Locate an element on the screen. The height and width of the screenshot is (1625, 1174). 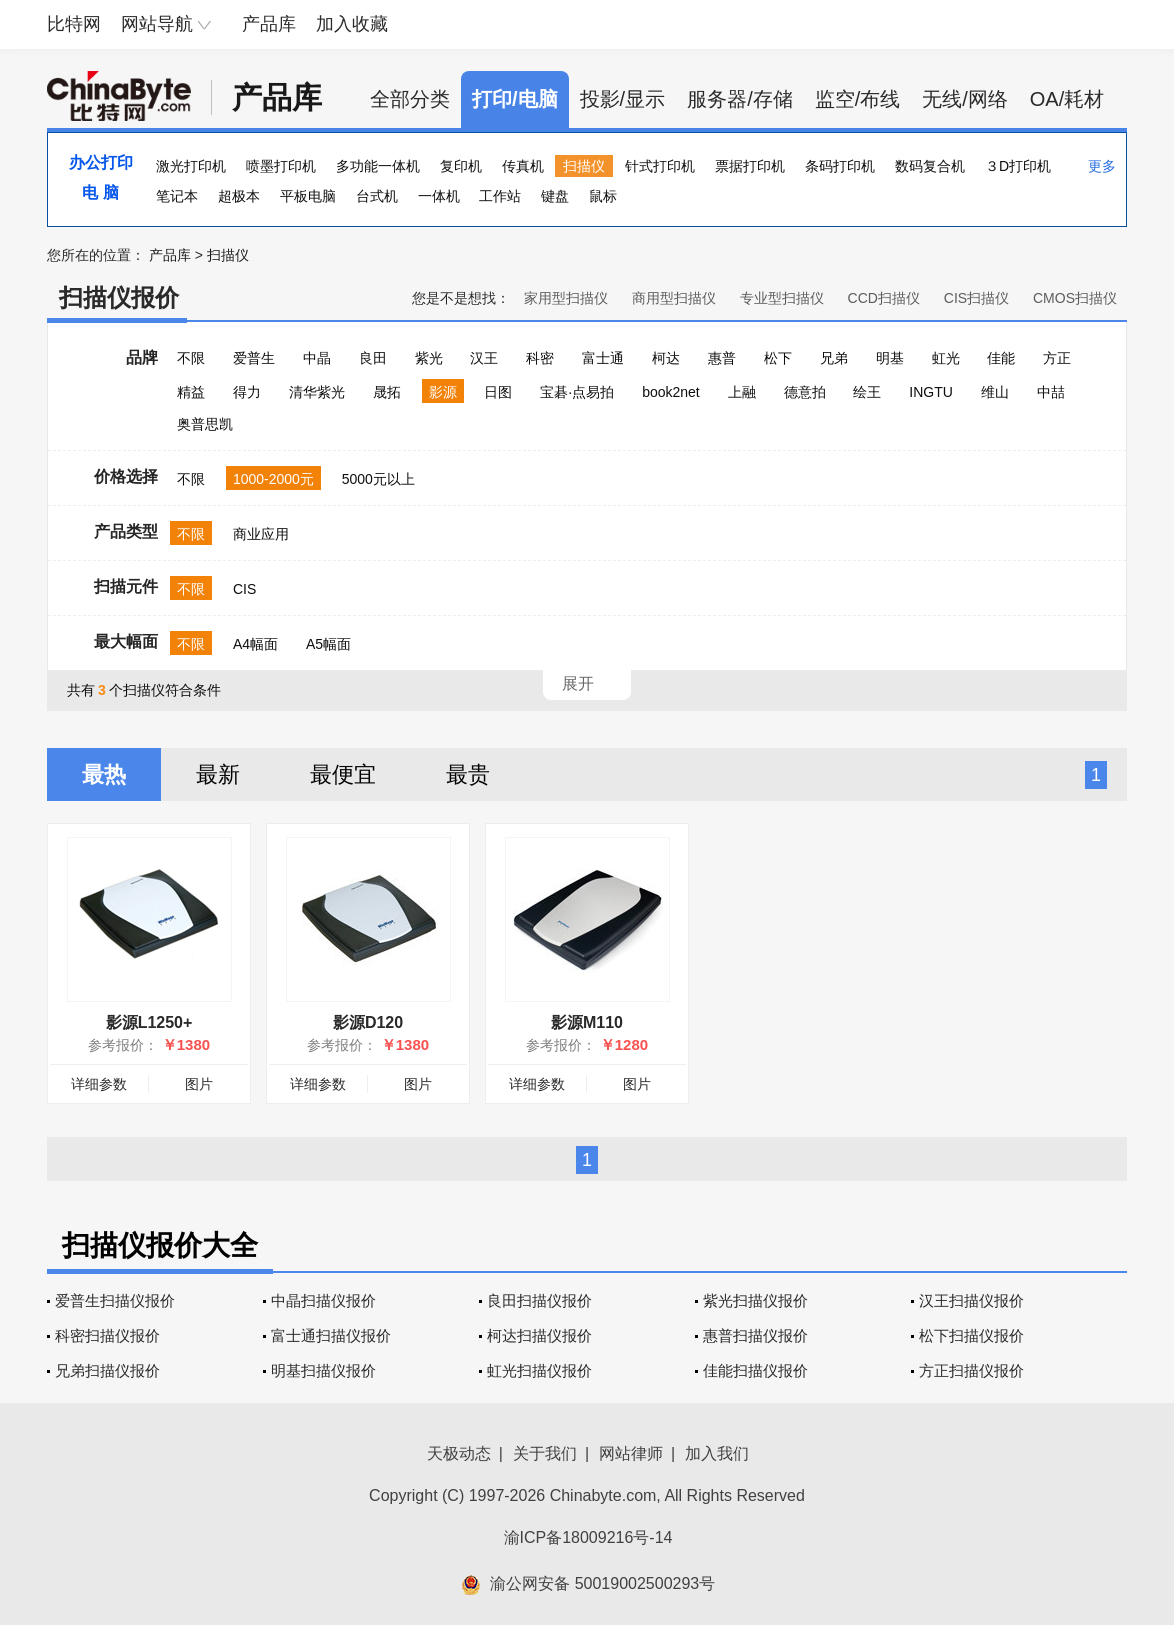
一体机 is located at coordinates (439, 196).